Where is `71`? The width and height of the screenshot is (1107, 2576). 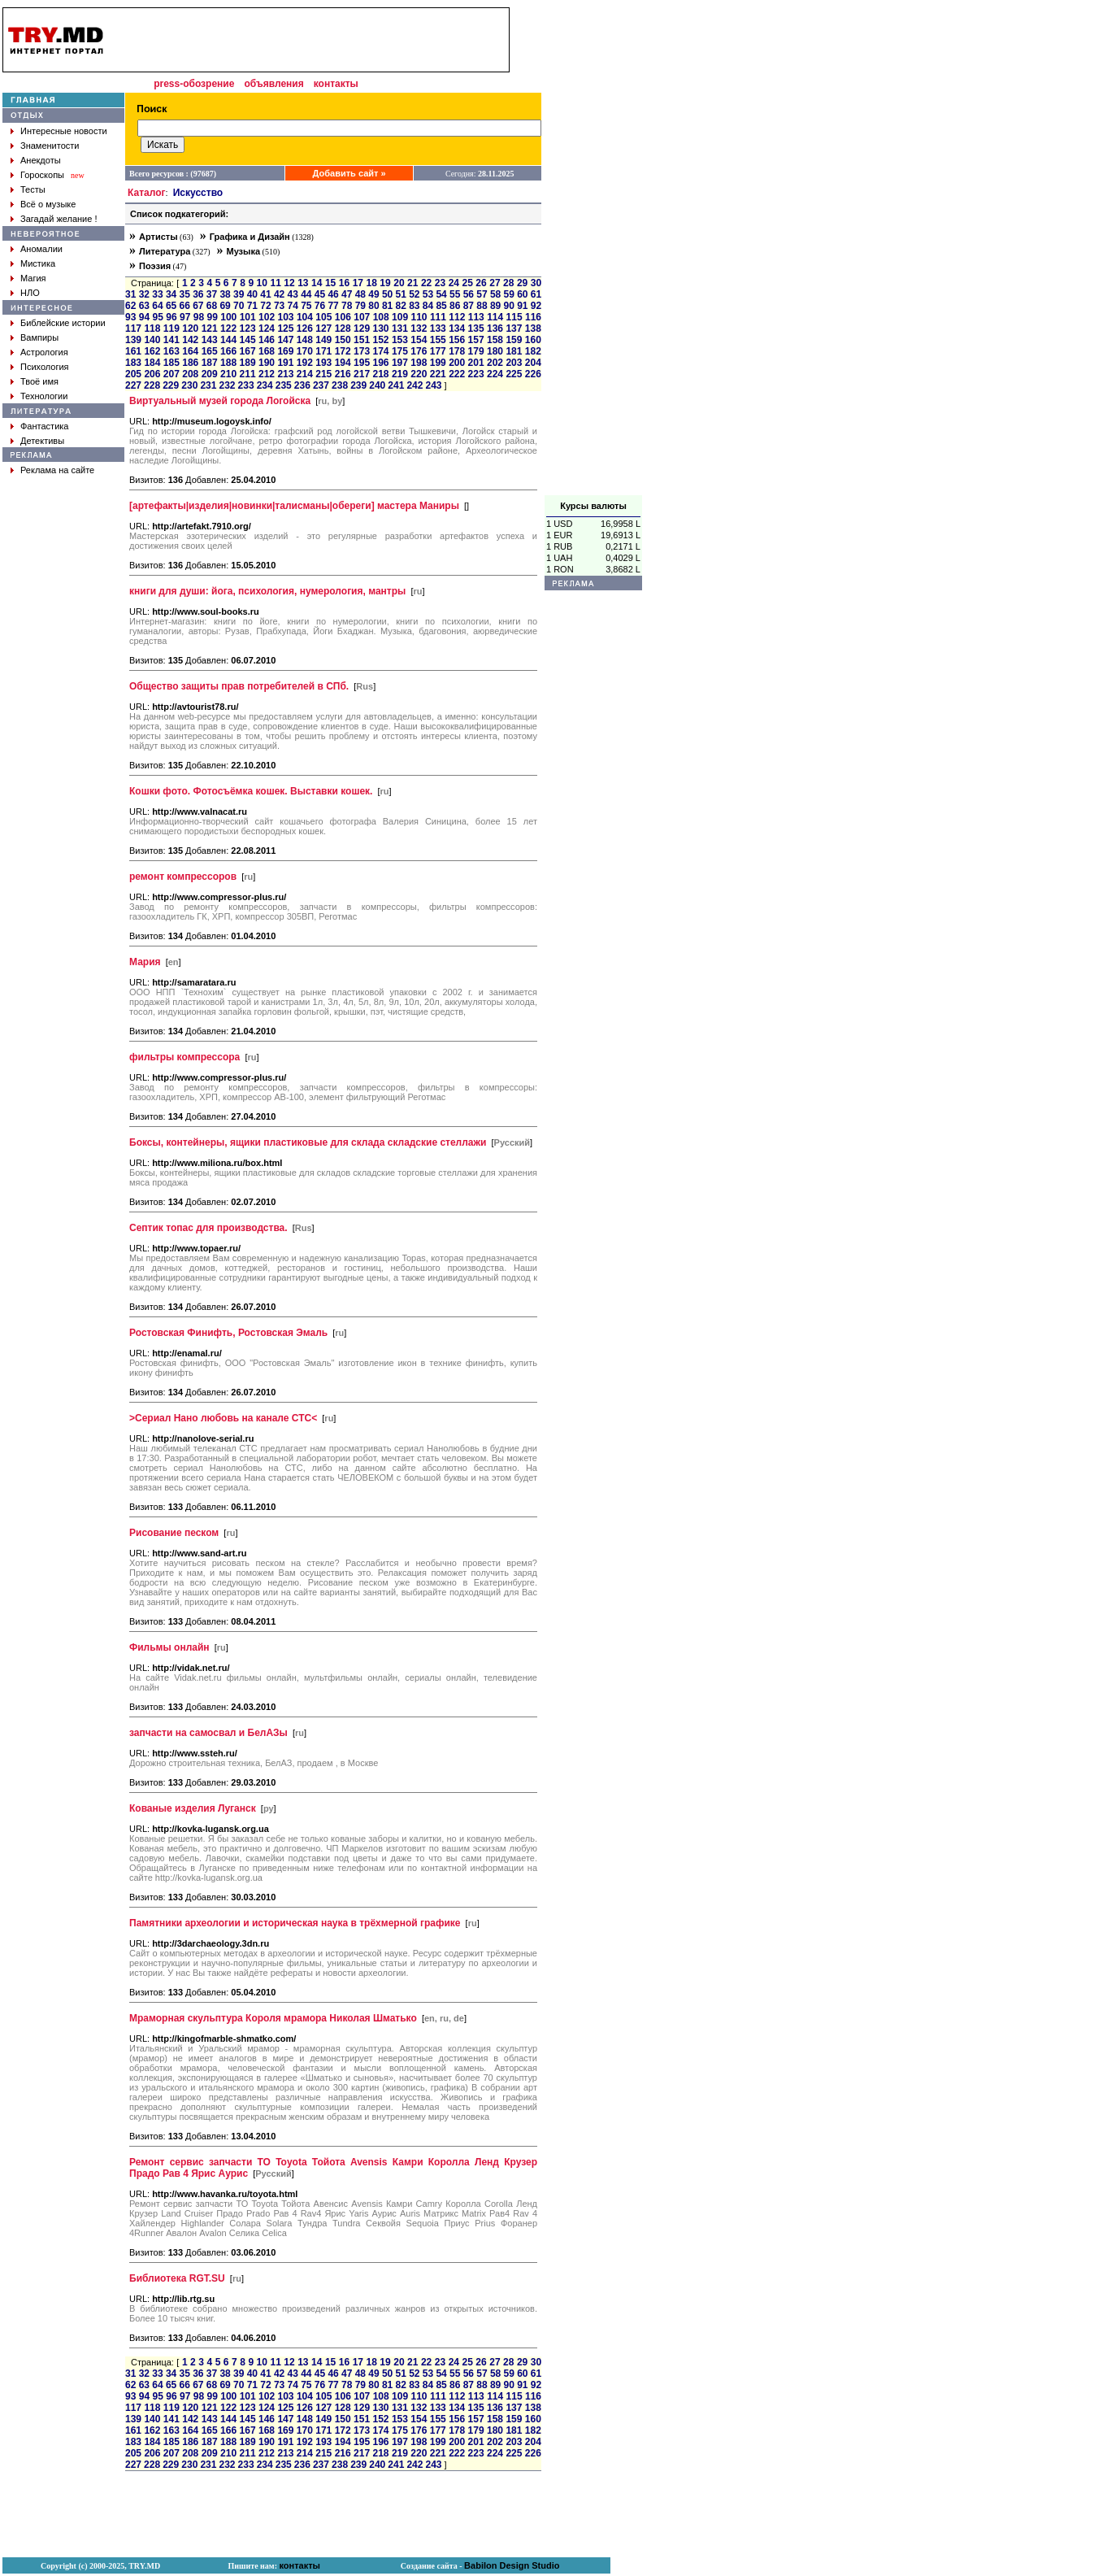
71 is located at coordinates (252, 305).